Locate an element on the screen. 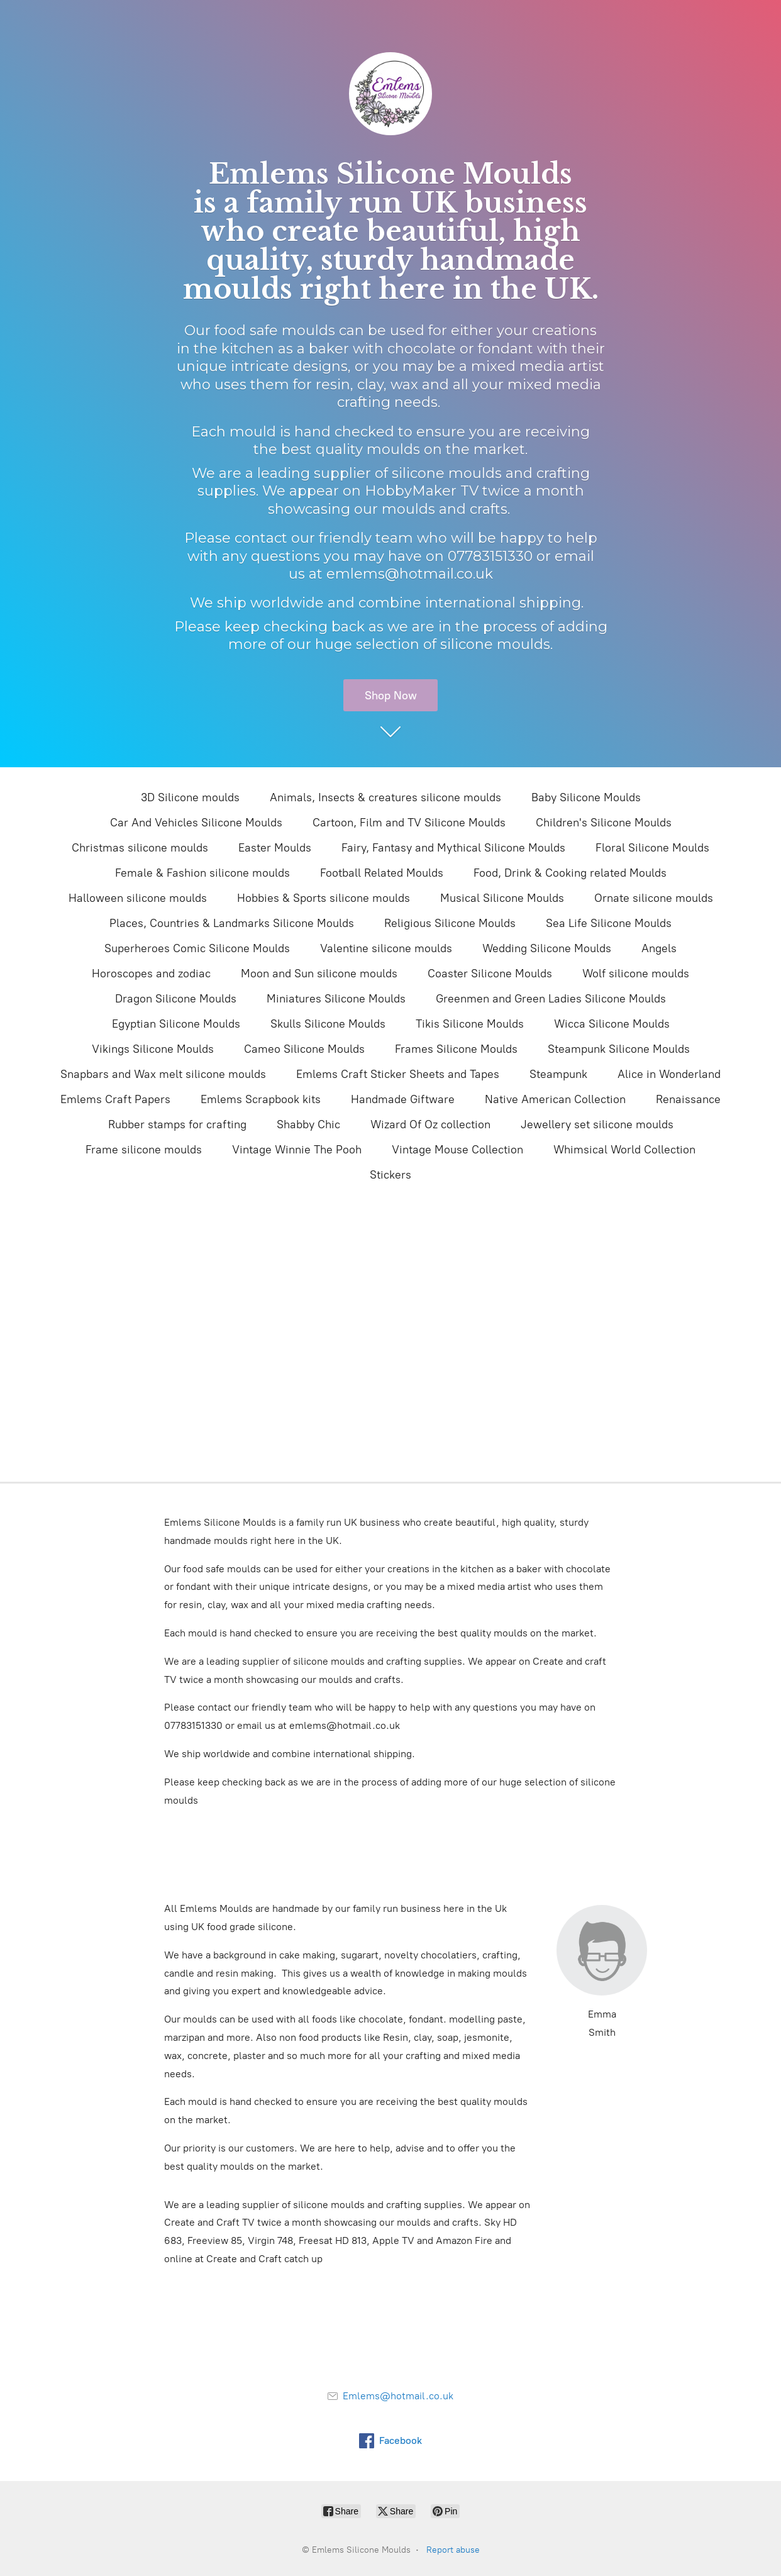  Ornate silicone moulds is located at coordinates (653, 898).